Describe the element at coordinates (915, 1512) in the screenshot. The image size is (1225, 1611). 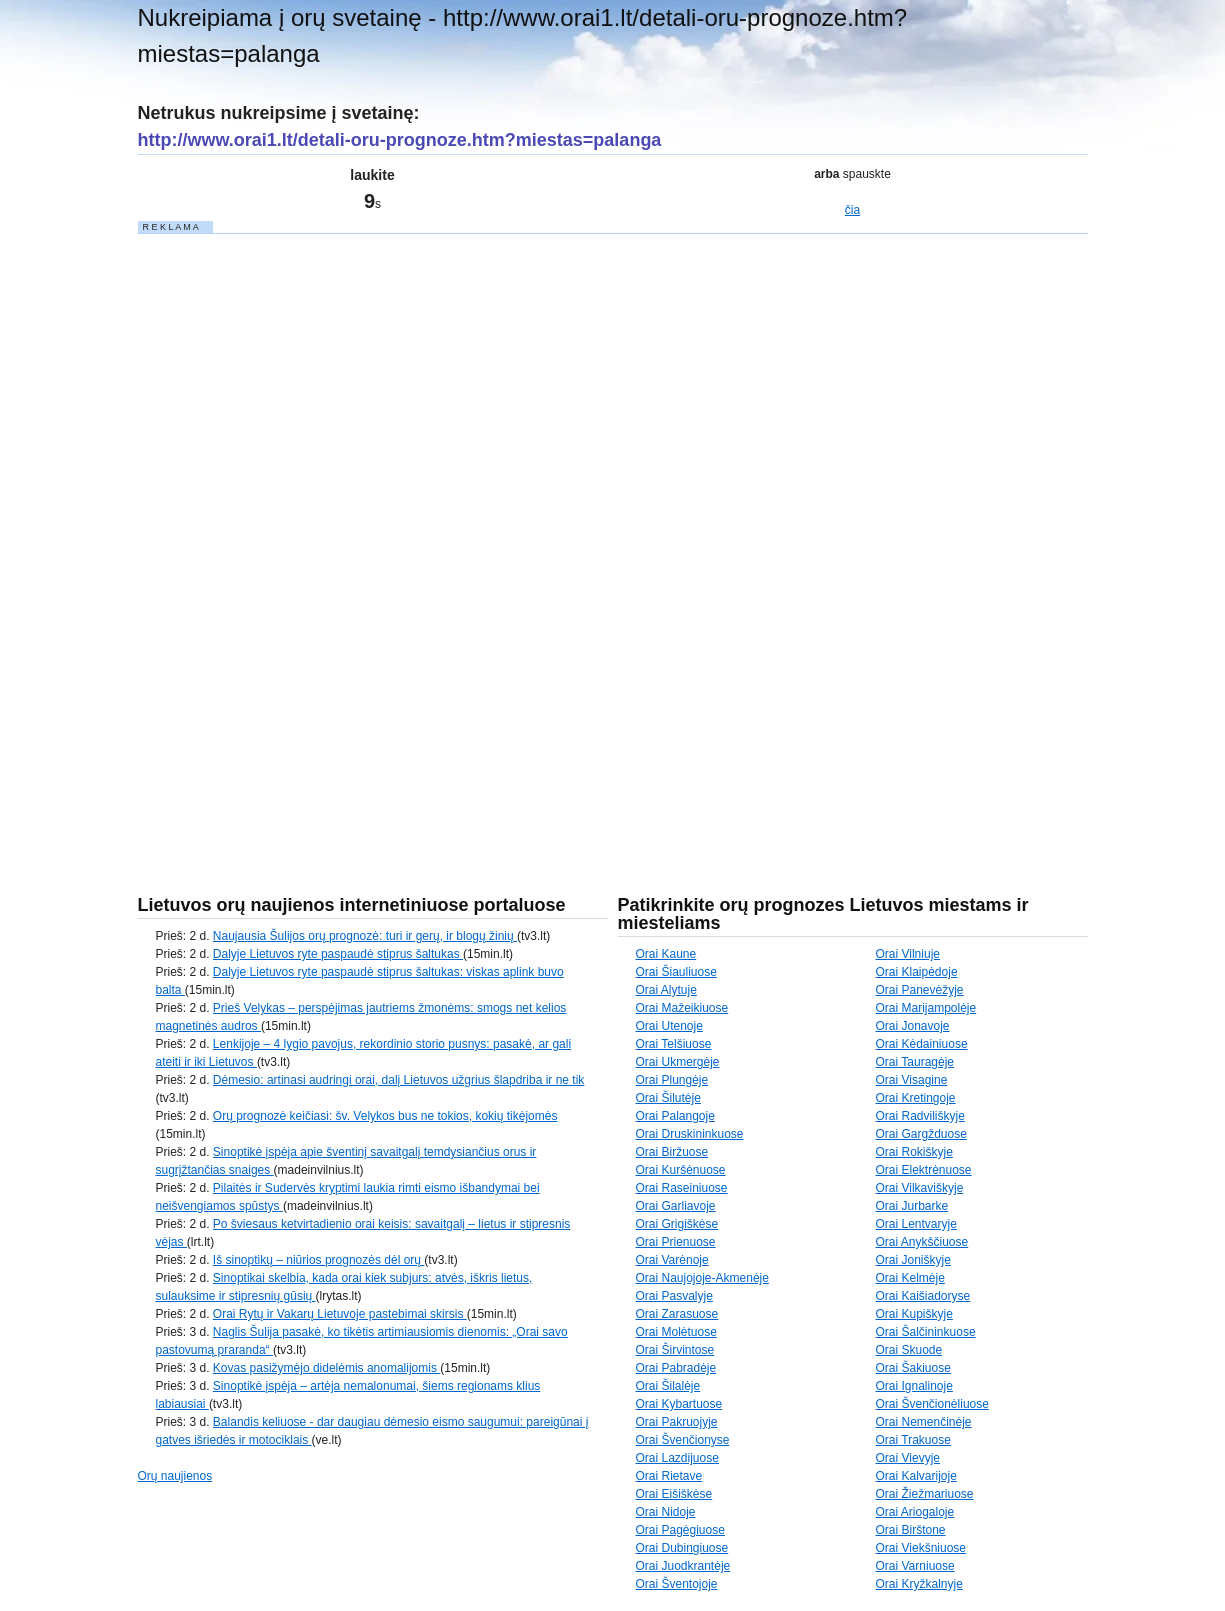
I see `Orai Ariogaloje` at that location.